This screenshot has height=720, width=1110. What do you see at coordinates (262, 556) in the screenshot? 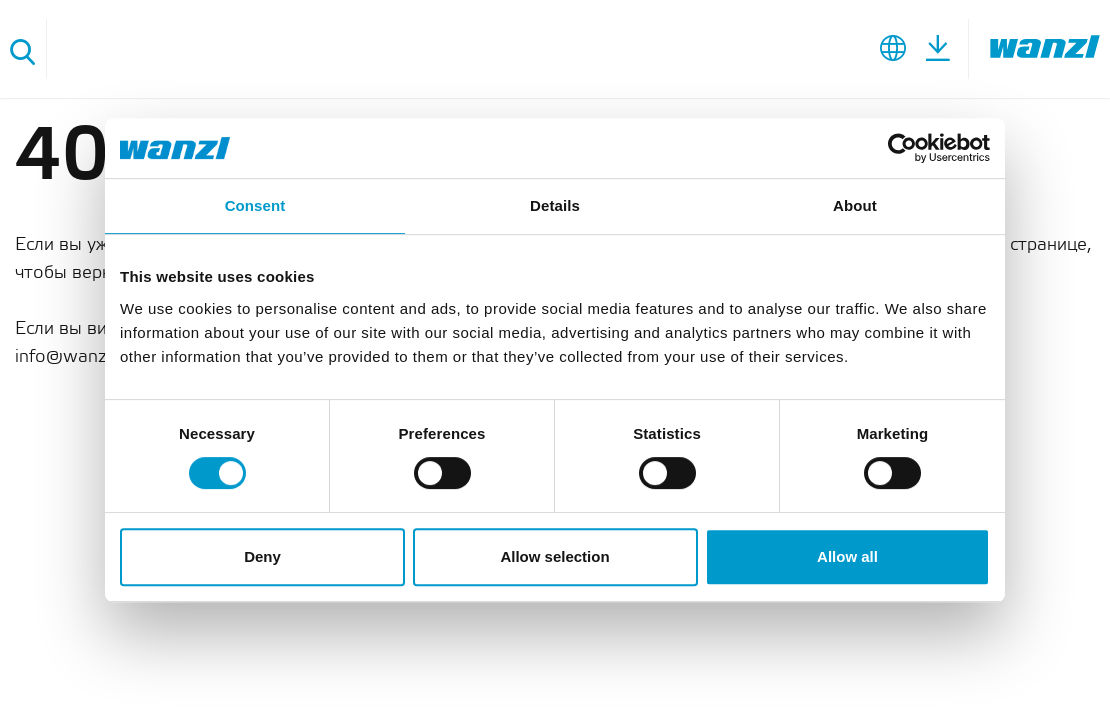
I see `Deny` at bounding box center [262, 556].